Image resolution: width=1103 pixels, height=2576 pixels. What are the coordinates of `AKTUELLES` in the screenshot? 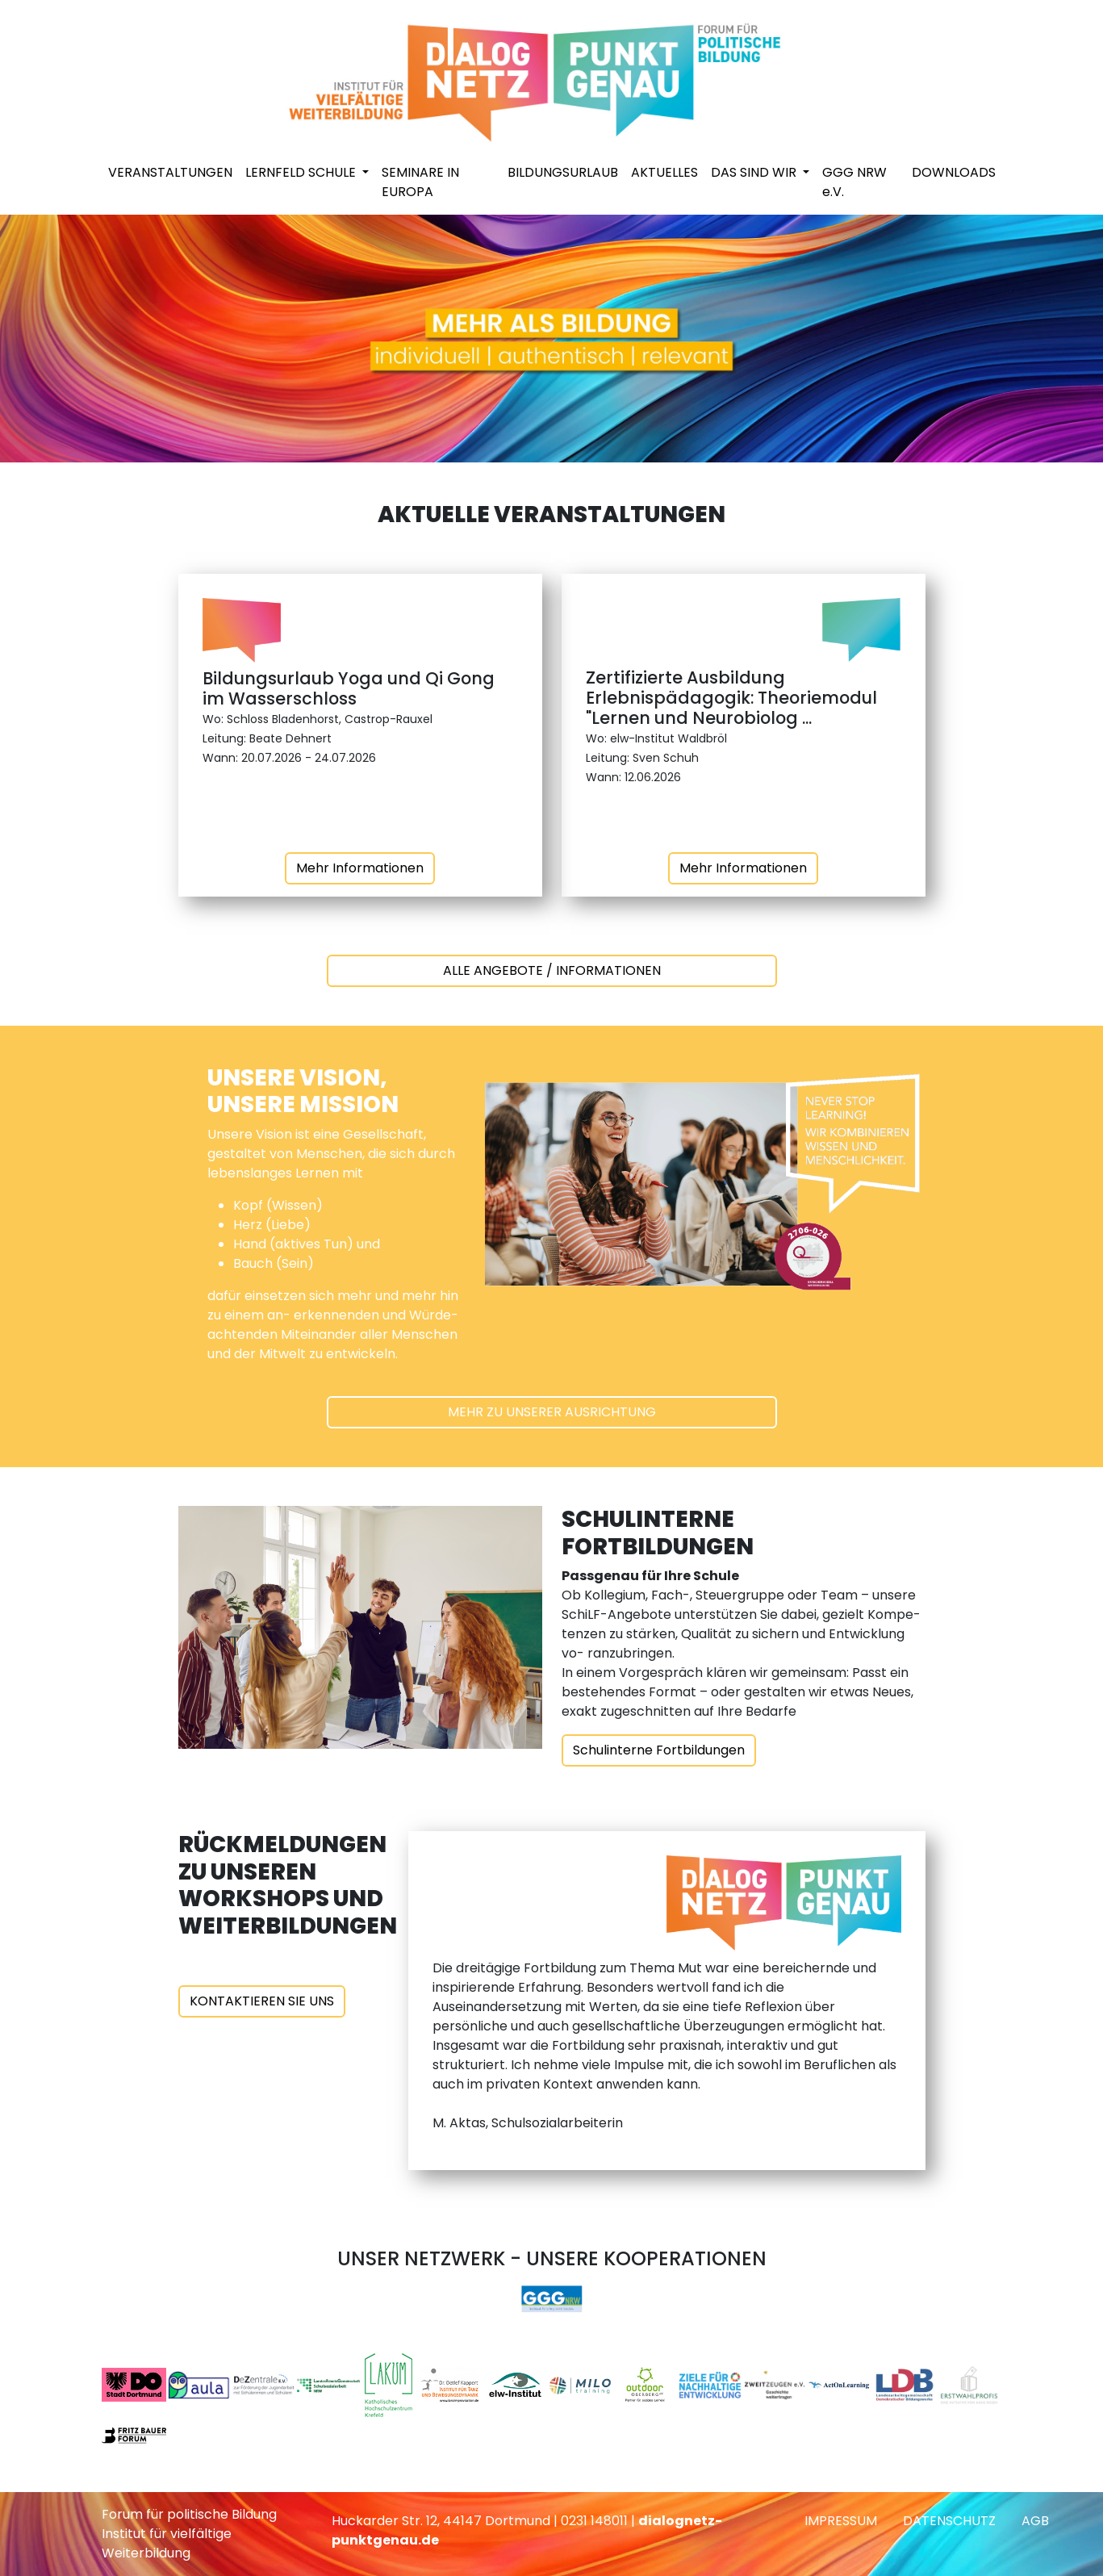 It's located at (664, 172).